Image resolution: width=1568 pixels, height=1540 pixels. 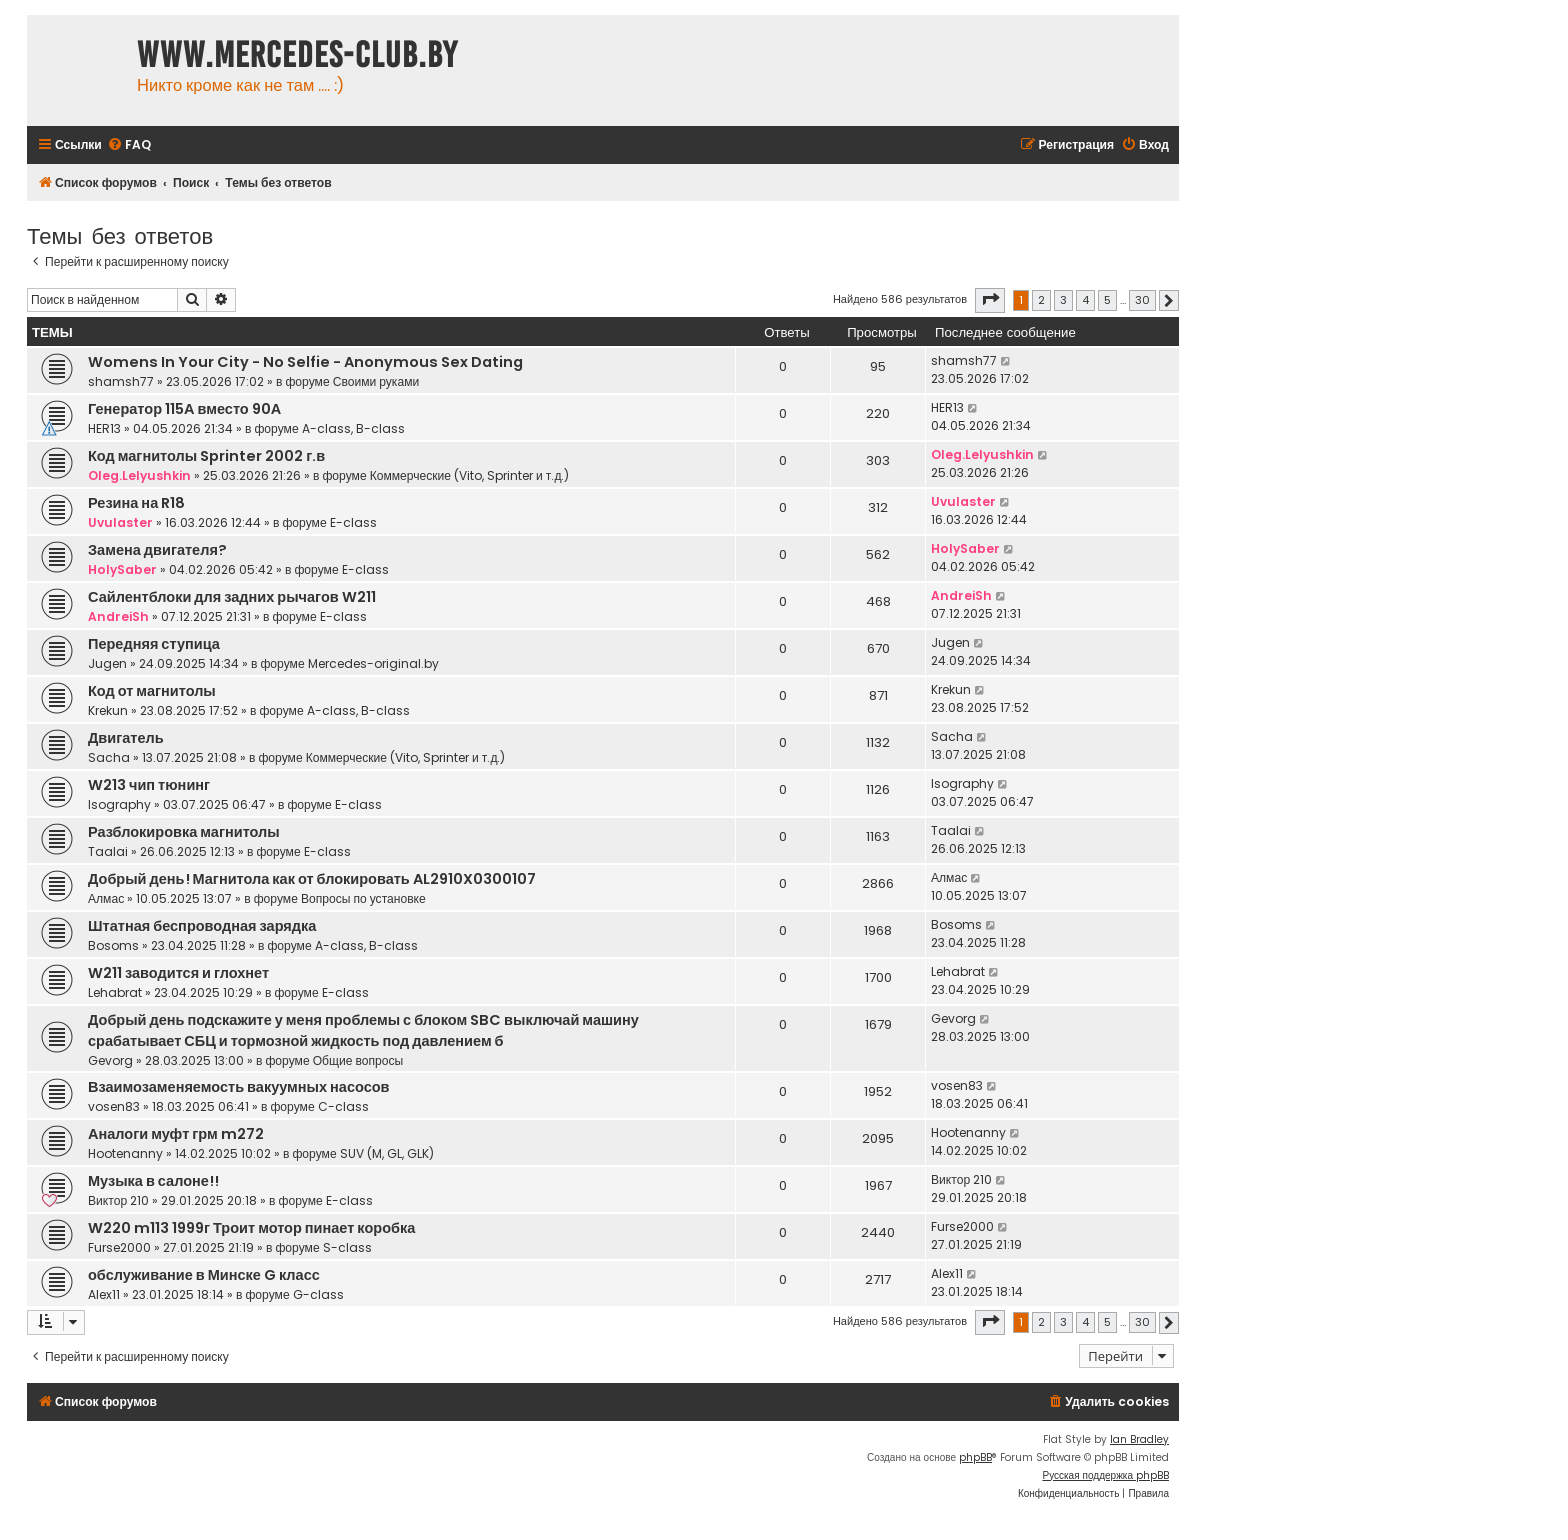 What do you see at coordinates (154, 644) in the screenshot?
I see `Передняя ступица` at bounding box center [154, 644].